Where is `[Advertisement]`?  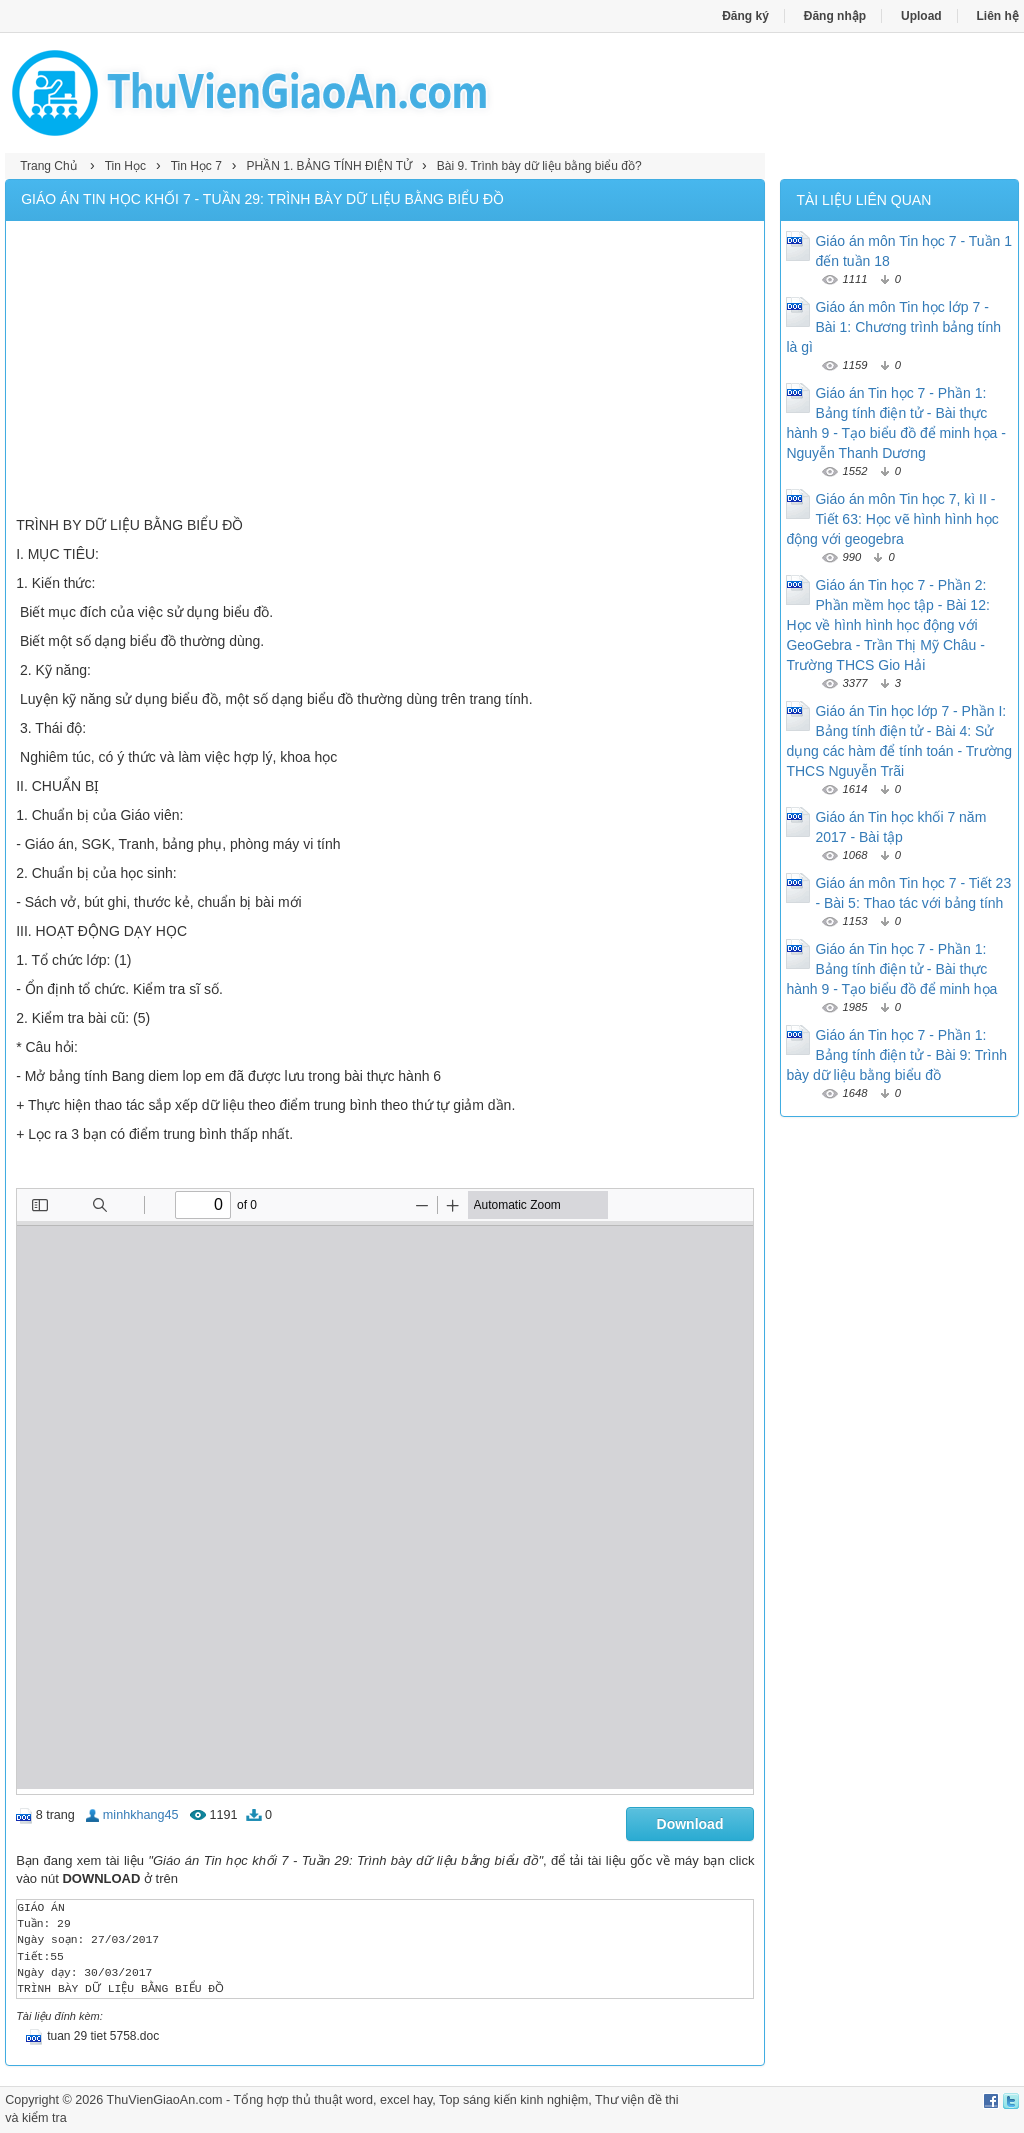 [Advertisement] is located at coordinates (385, 371).